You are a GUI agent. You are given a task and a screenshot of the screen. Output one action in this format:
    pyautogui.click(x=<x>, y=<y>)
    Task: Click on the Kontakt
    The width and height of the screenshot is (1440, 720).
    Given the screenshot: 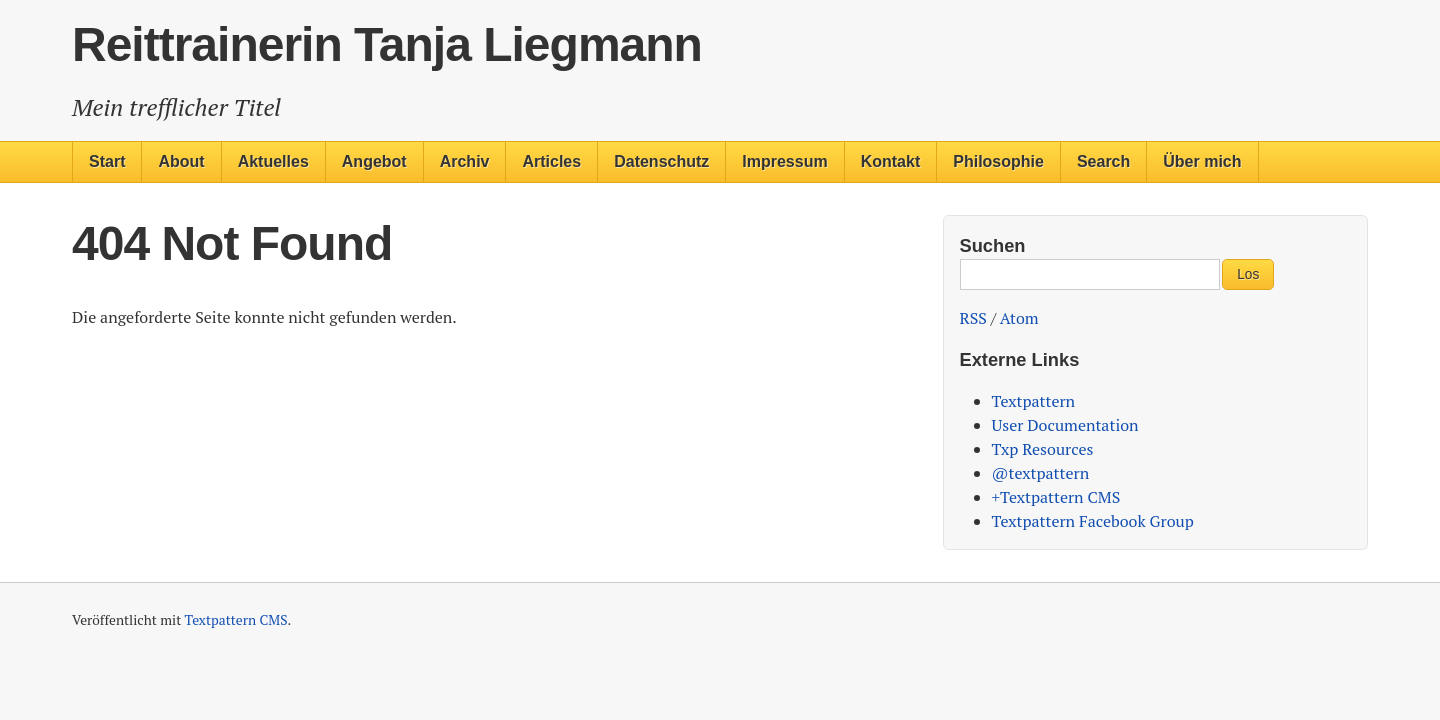 What is the action you would take?
    pyautogui.click(x=891, y=161)
    